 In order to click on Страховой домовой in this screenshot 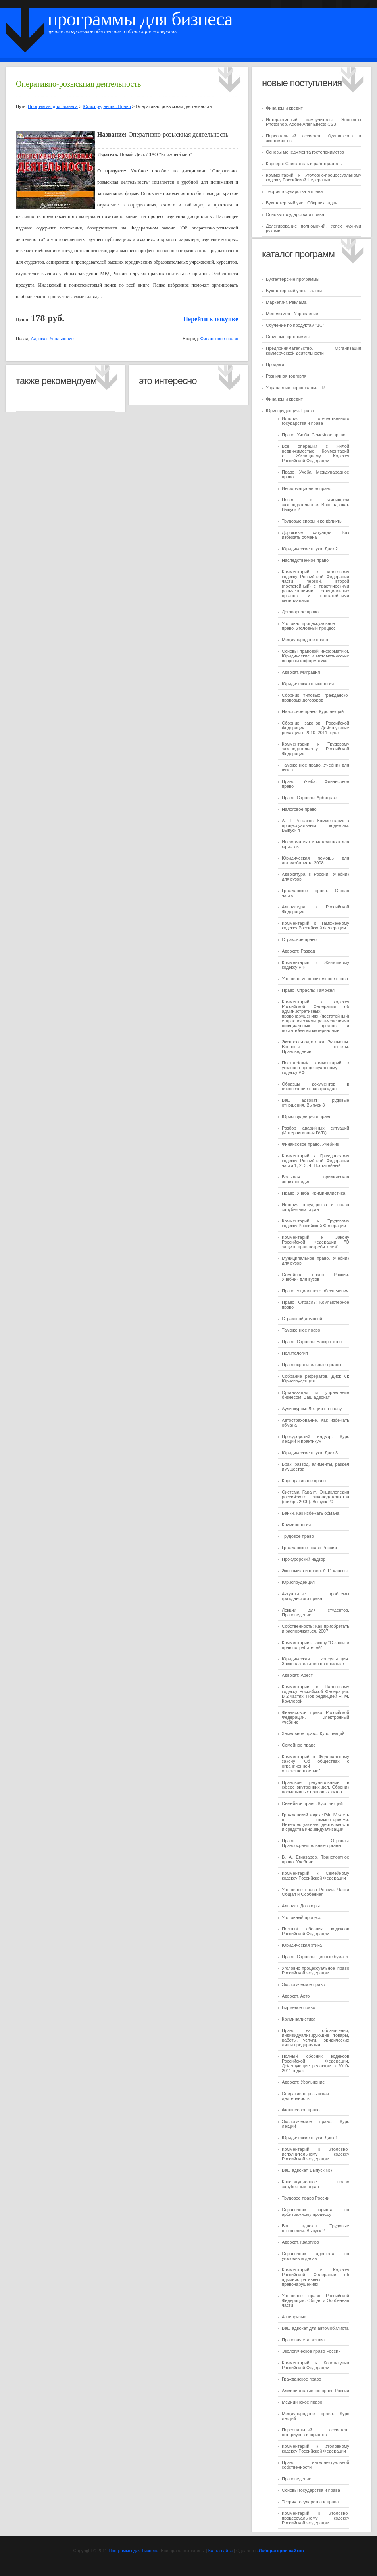, I will do `click(302, 1318)`.